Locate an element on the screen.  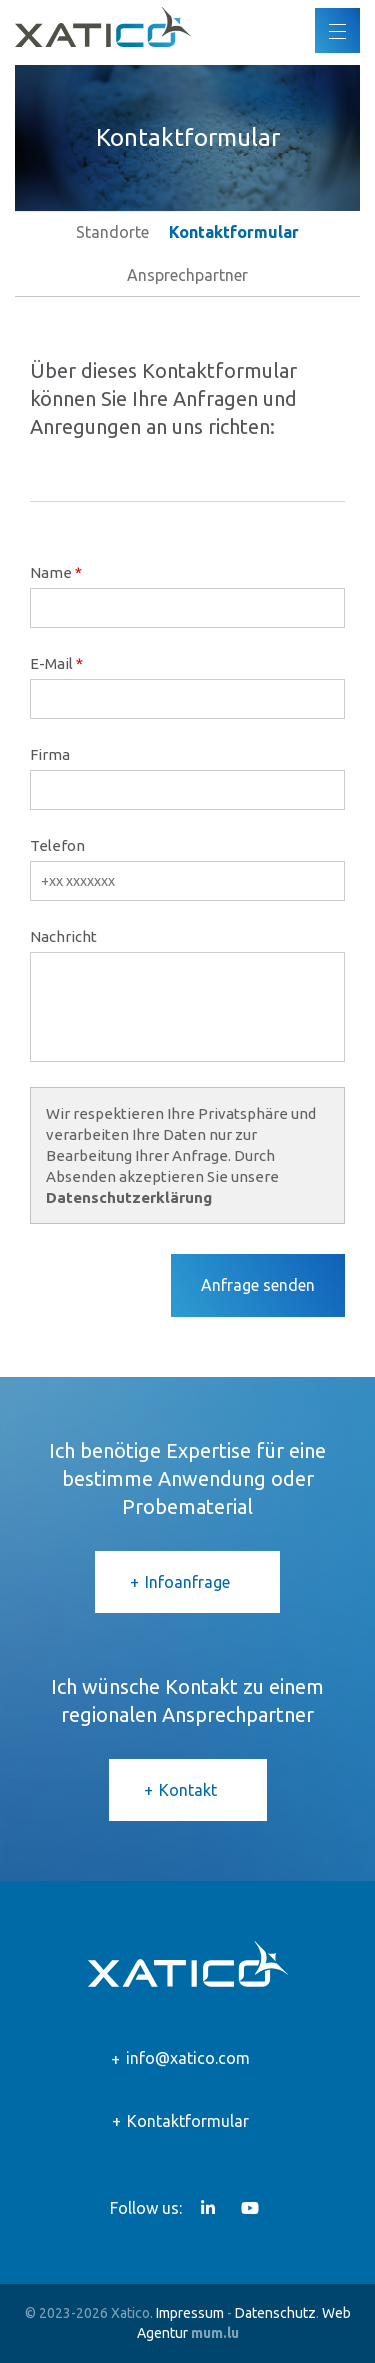
[Besuchen Sie uns auf Youtube] is located at coordinates (250, 2208).